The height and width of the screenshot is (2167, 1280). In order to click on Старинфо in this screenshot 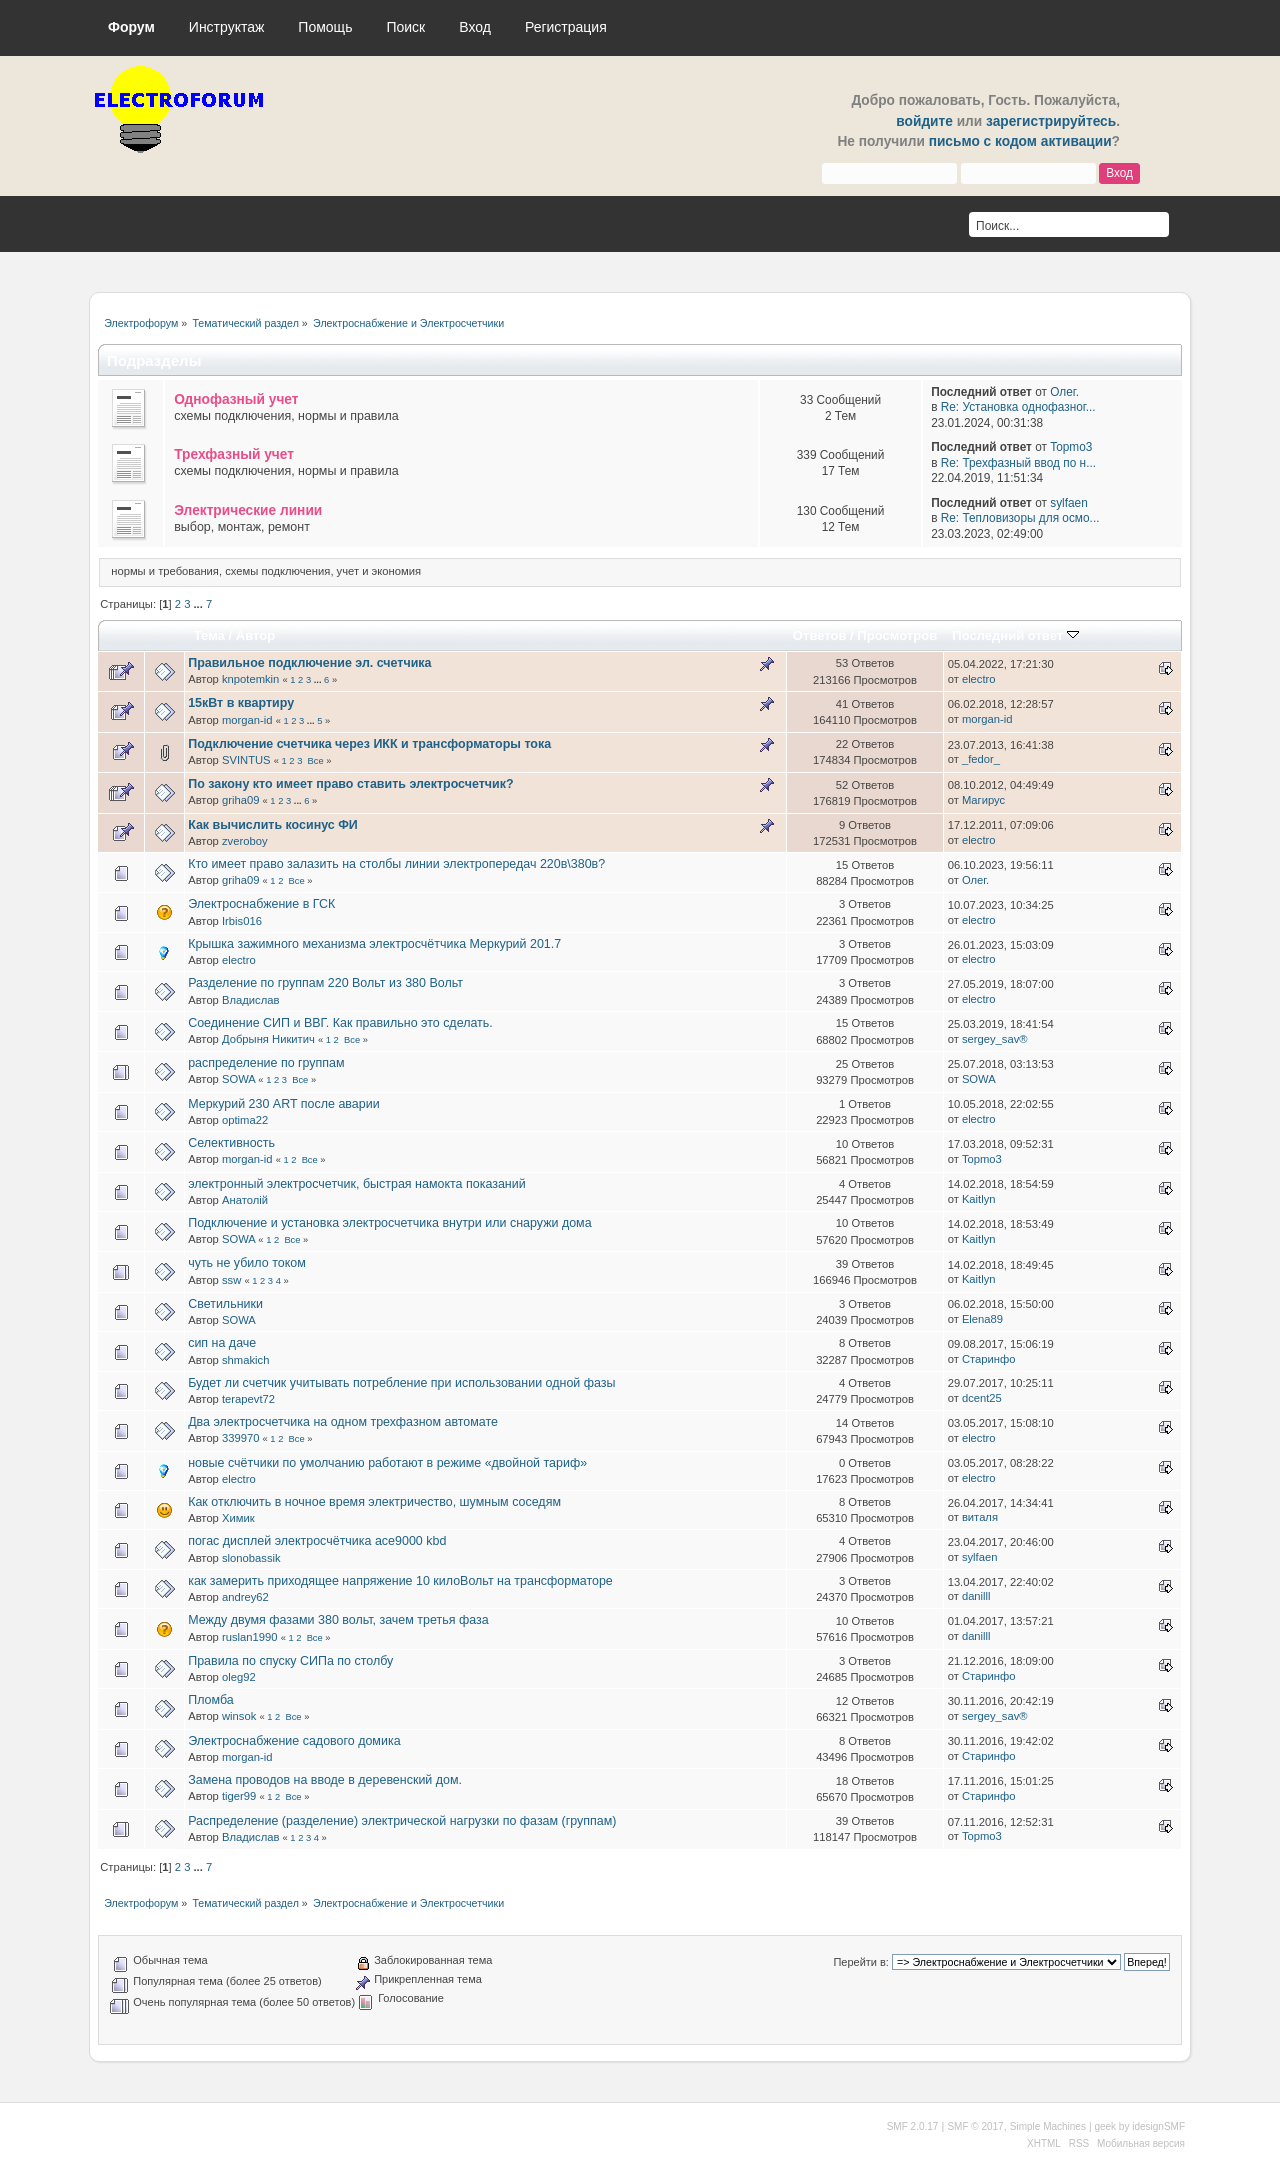, I will do `click(989, 1359)`.